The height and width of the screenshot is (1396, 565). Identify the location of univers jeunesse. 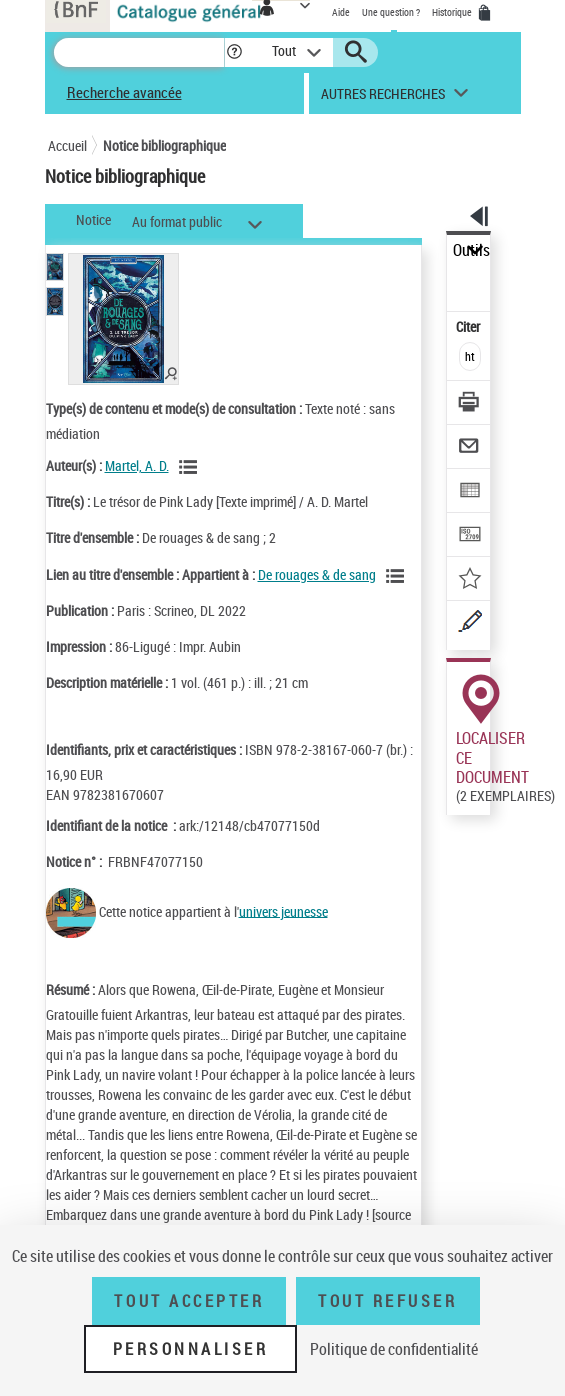
(283, 910).